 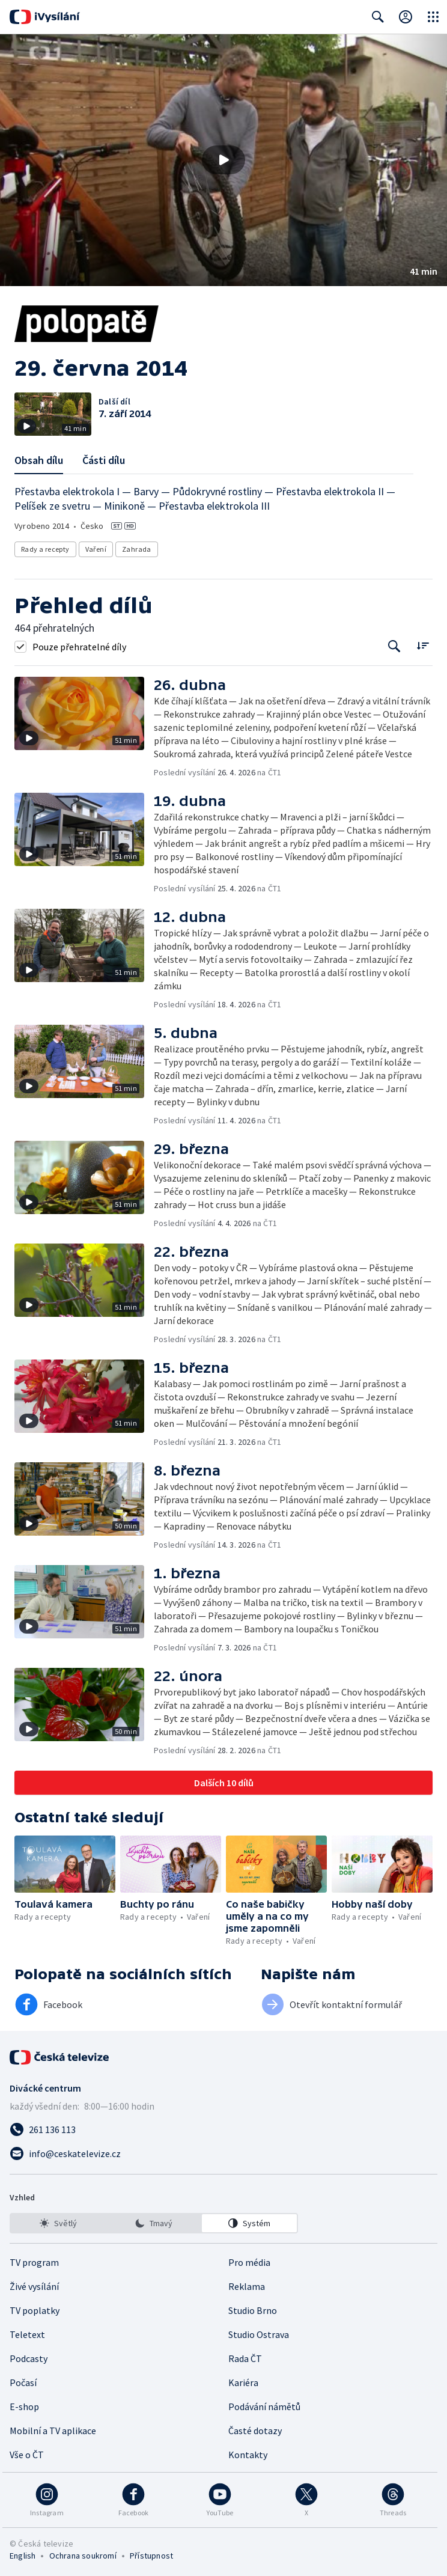 I want to click on Kontakty, so click(x=247, y=2455).